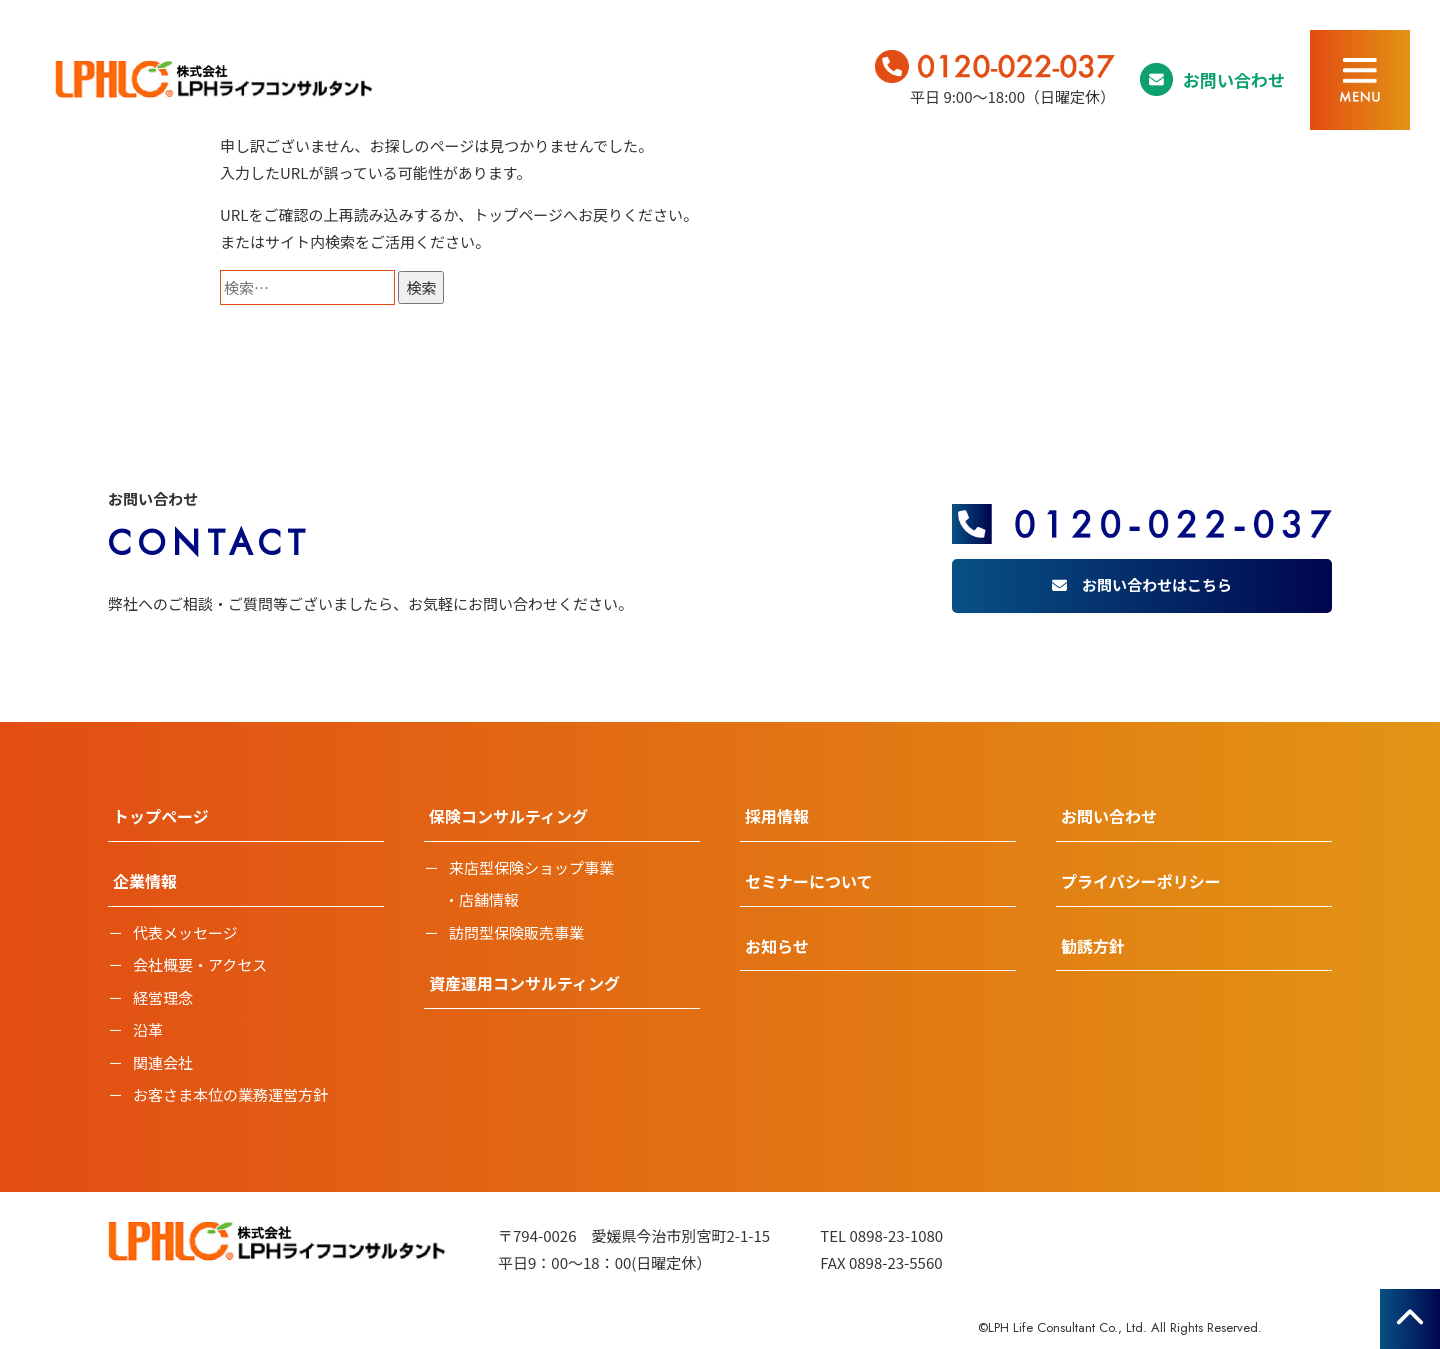 This screenshot has width=1440, height=1349. I want to click on お客さま本位の業務運営方針, so click(230, 1094).